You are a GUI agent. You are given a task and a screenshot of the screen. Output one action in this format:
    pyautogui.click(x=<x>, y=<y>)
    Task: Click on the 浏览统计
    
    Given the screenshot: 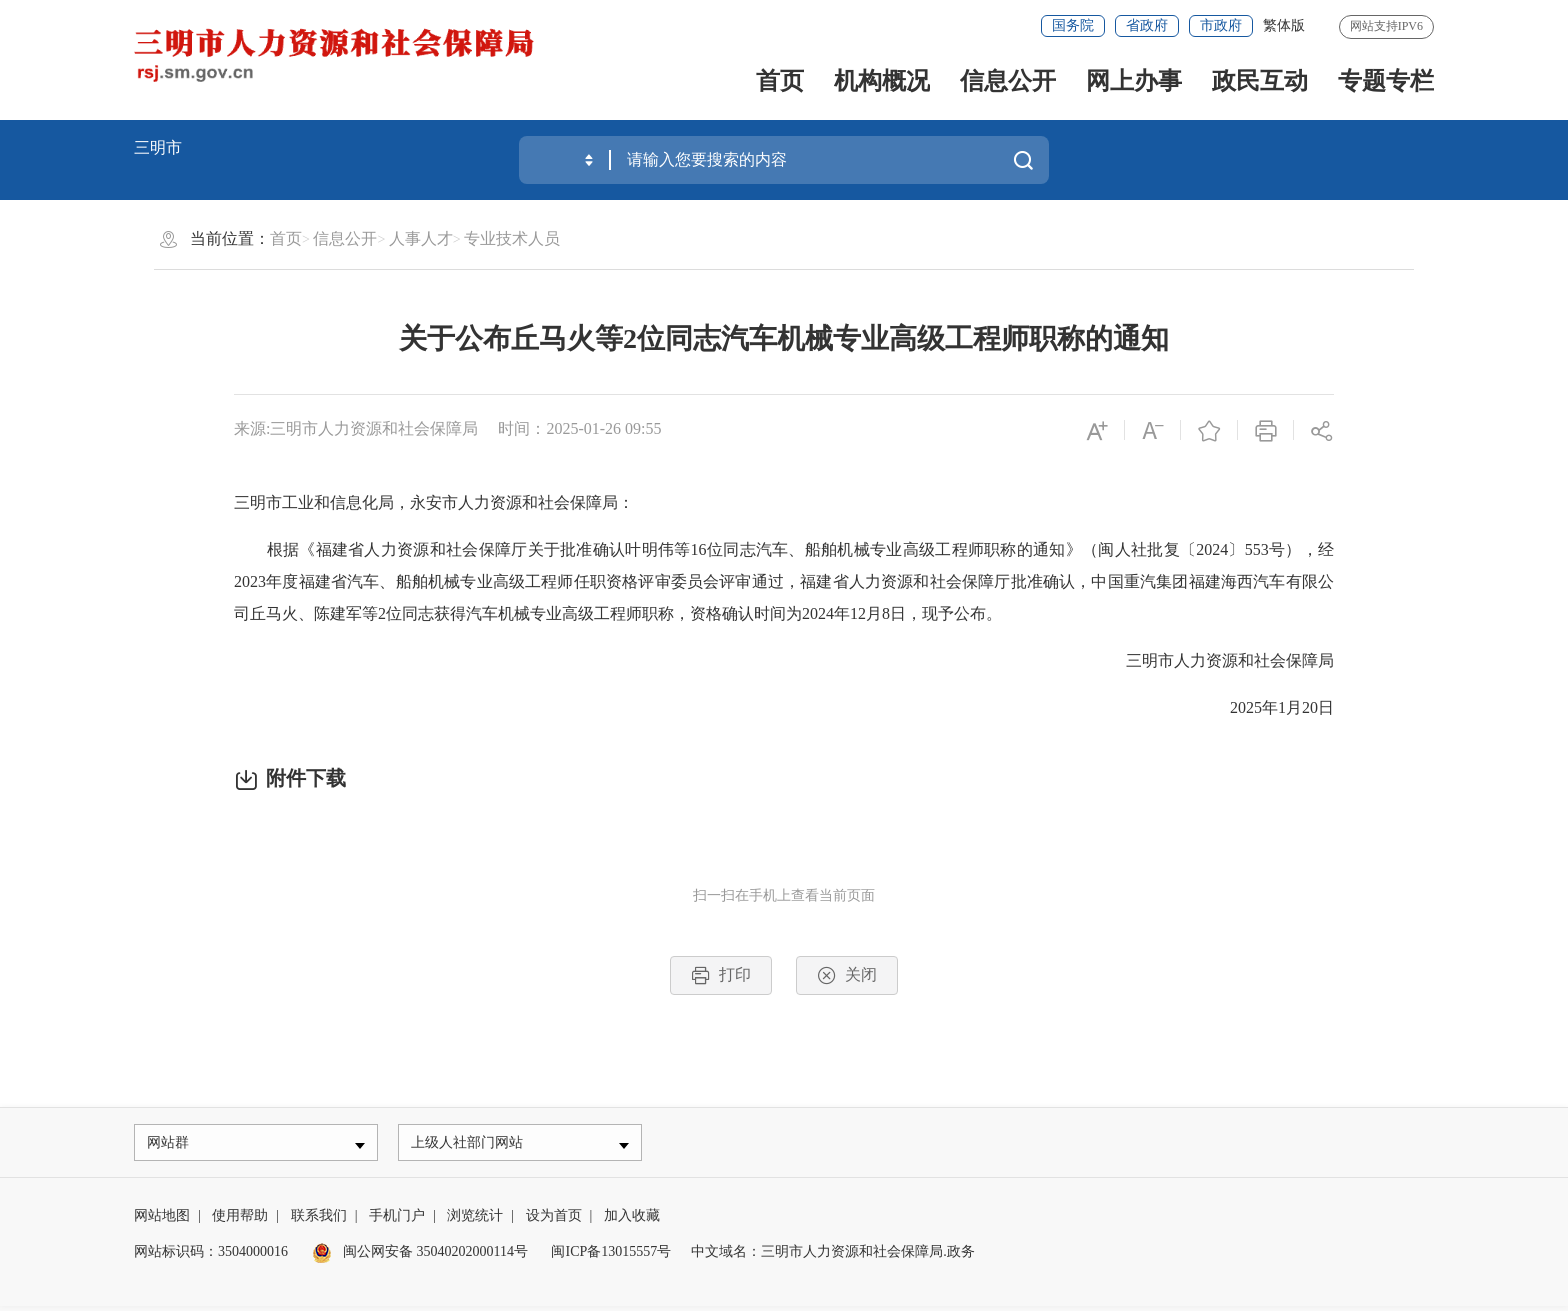 What is the action you would take?
    pyautogui.click(x=475, y=1220)
    